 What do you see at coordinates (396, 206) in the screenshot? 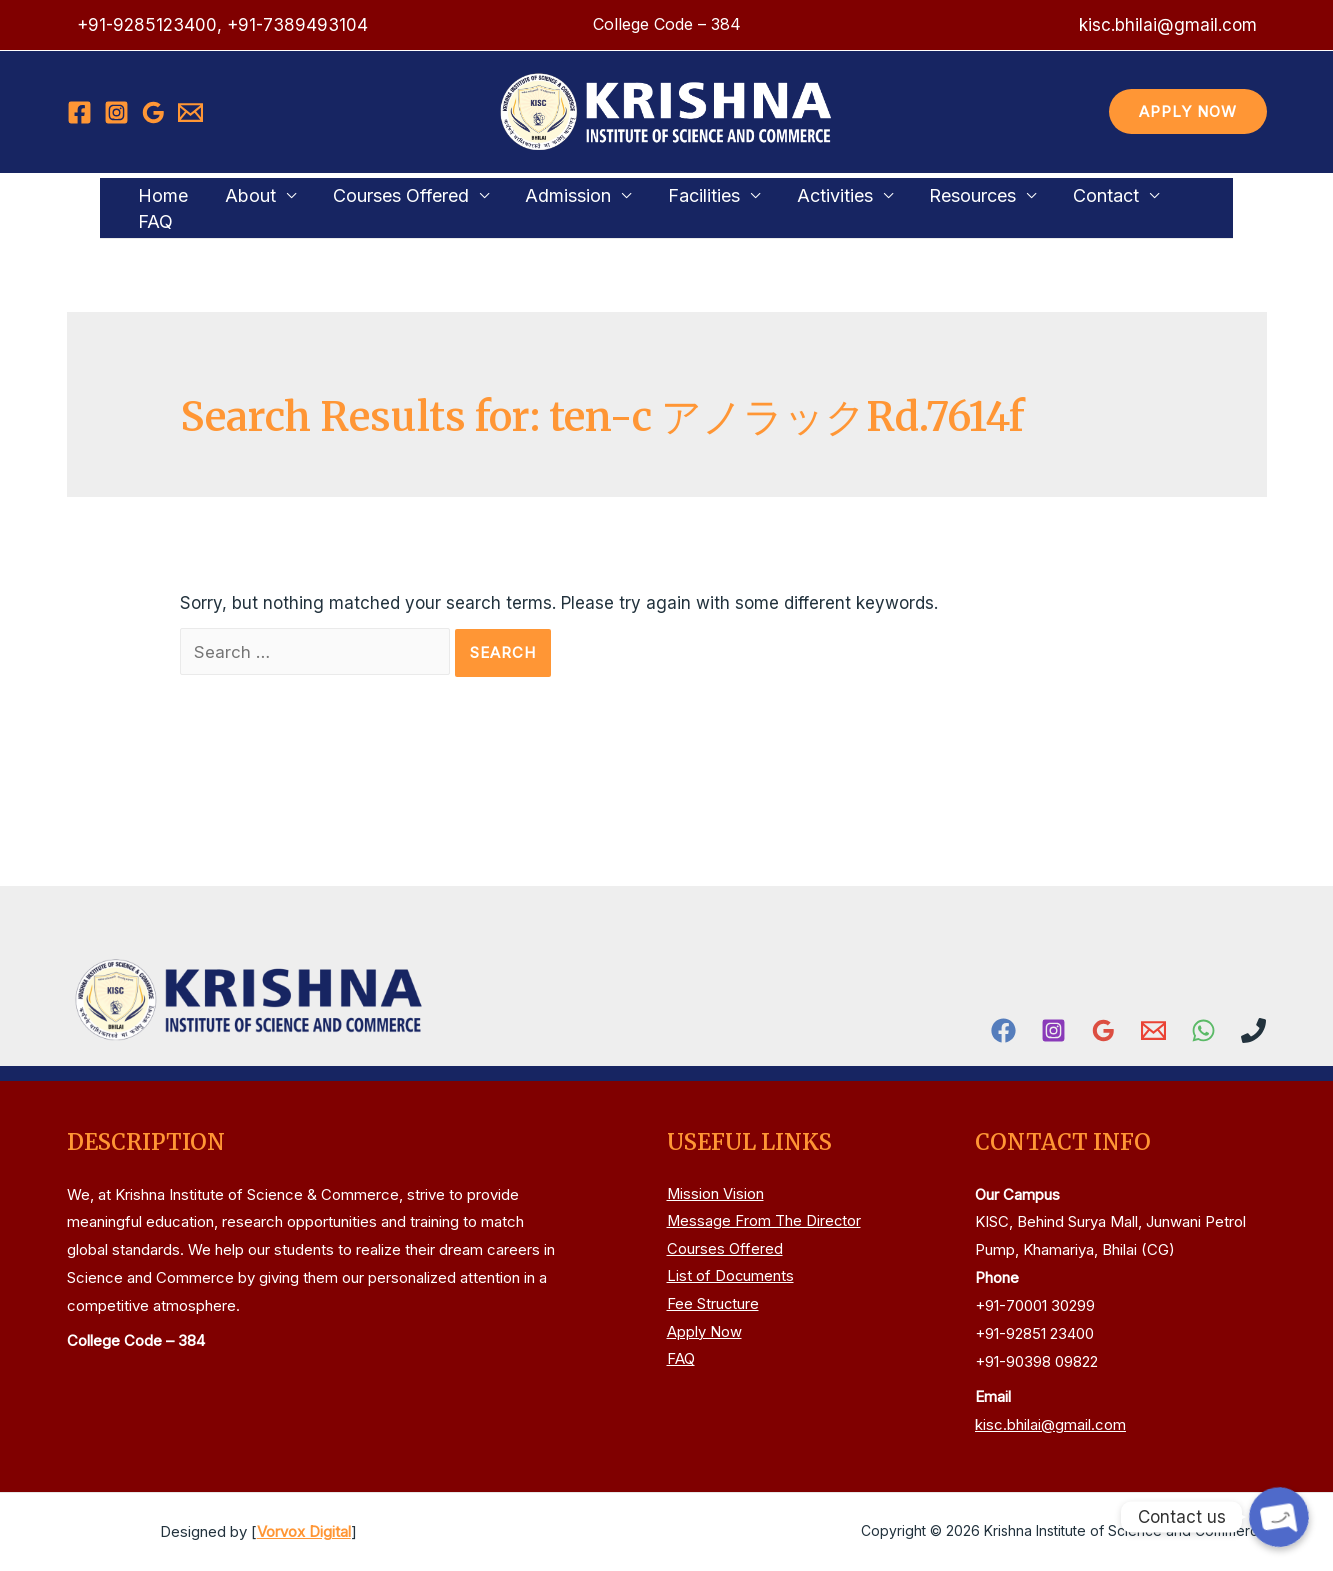
I see `Courses Offered` at bounding box center [396, 206].